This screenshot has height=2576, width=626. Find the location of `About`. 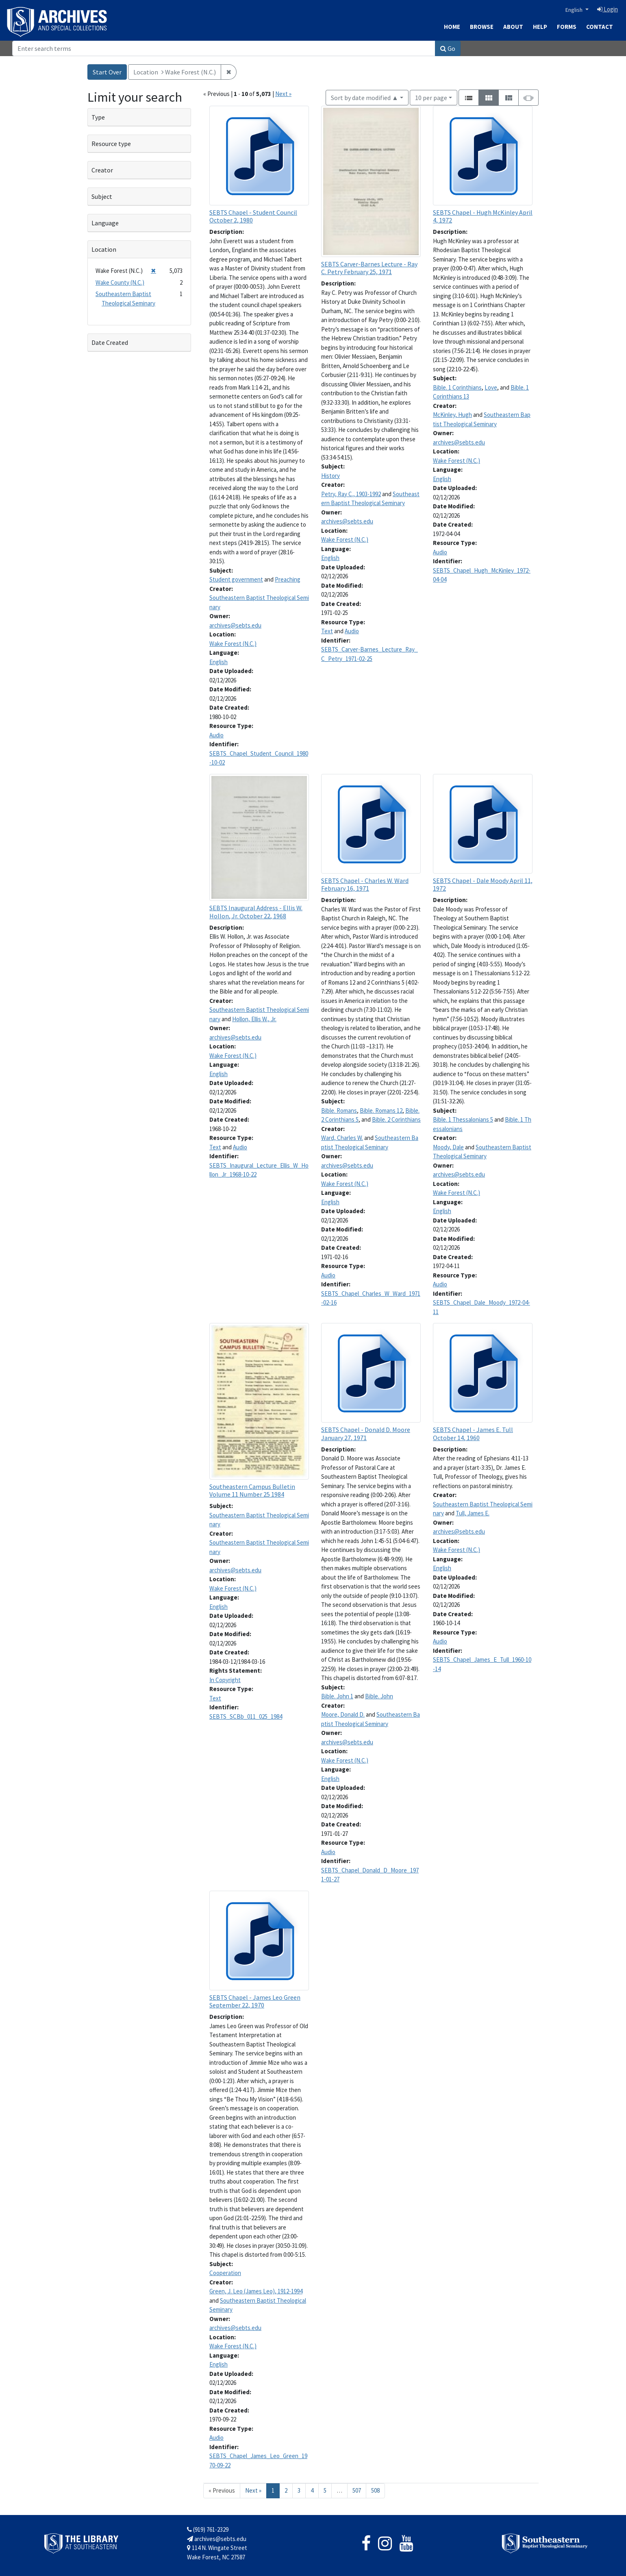

About is located at coordinates (513, 27).